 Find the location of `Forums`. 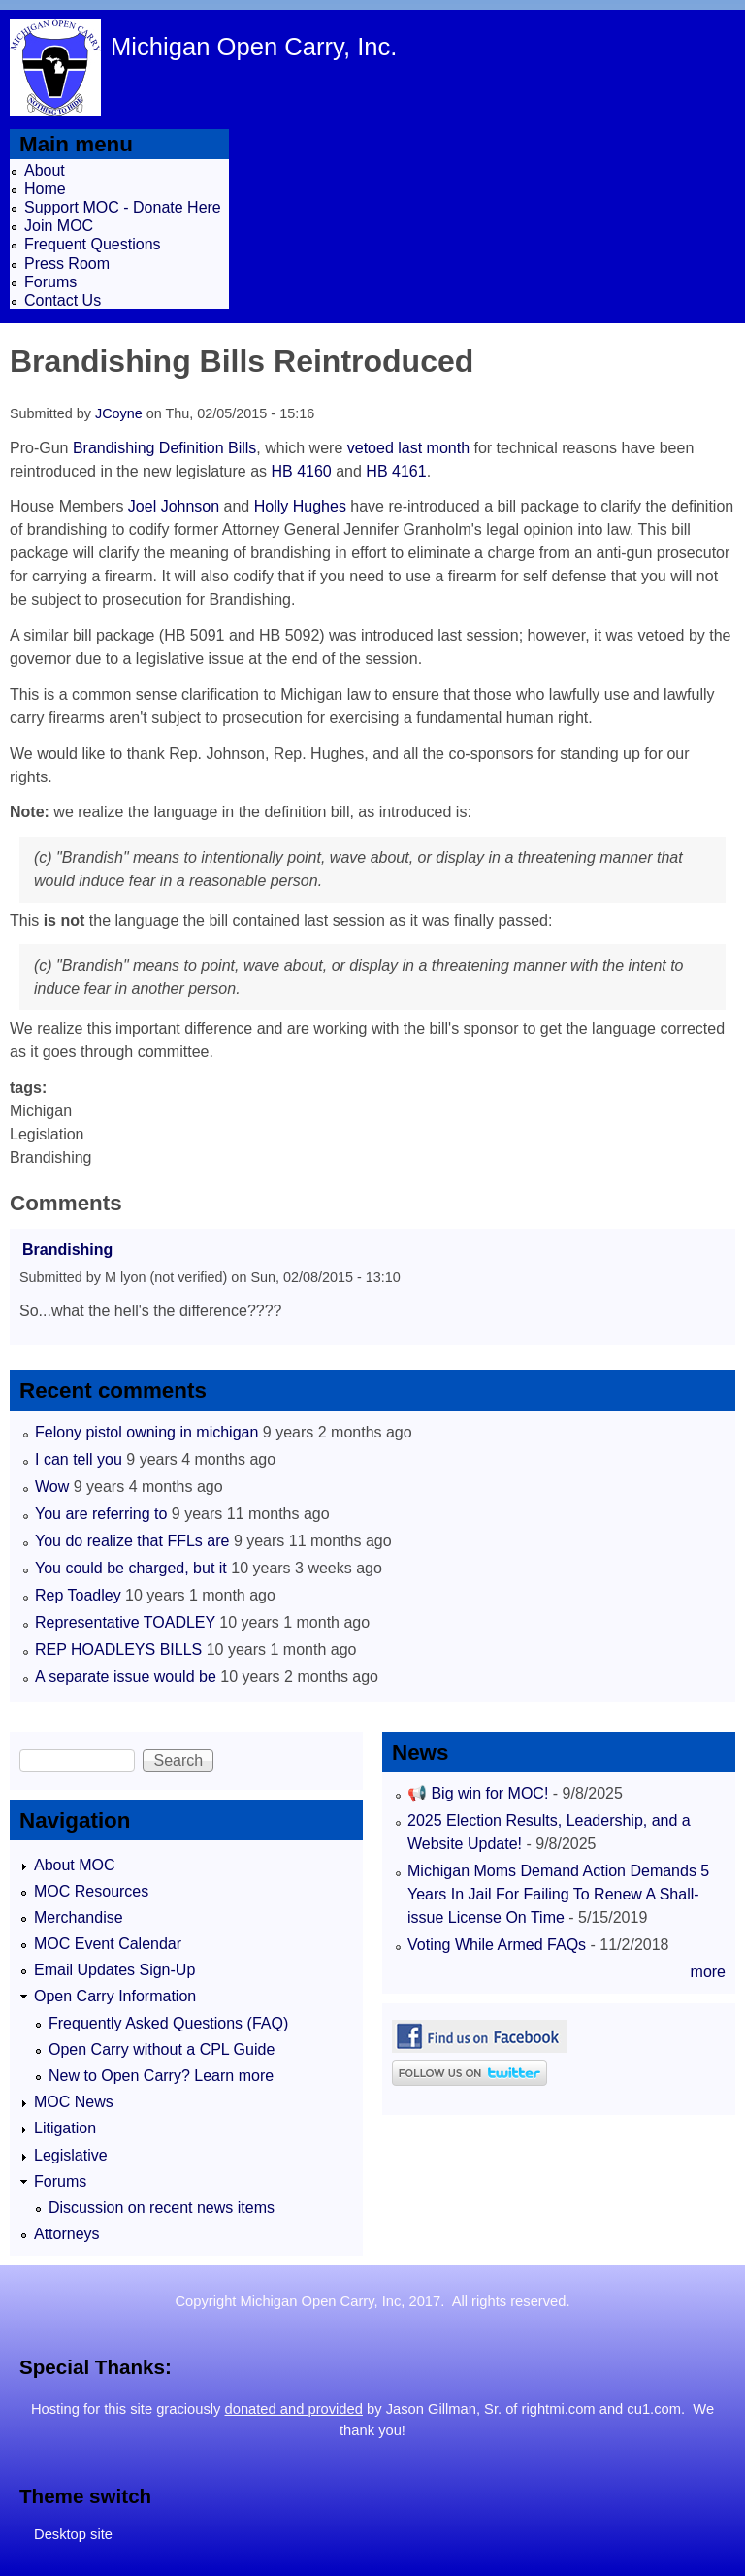

Forums is located at coordinates (50, 282).